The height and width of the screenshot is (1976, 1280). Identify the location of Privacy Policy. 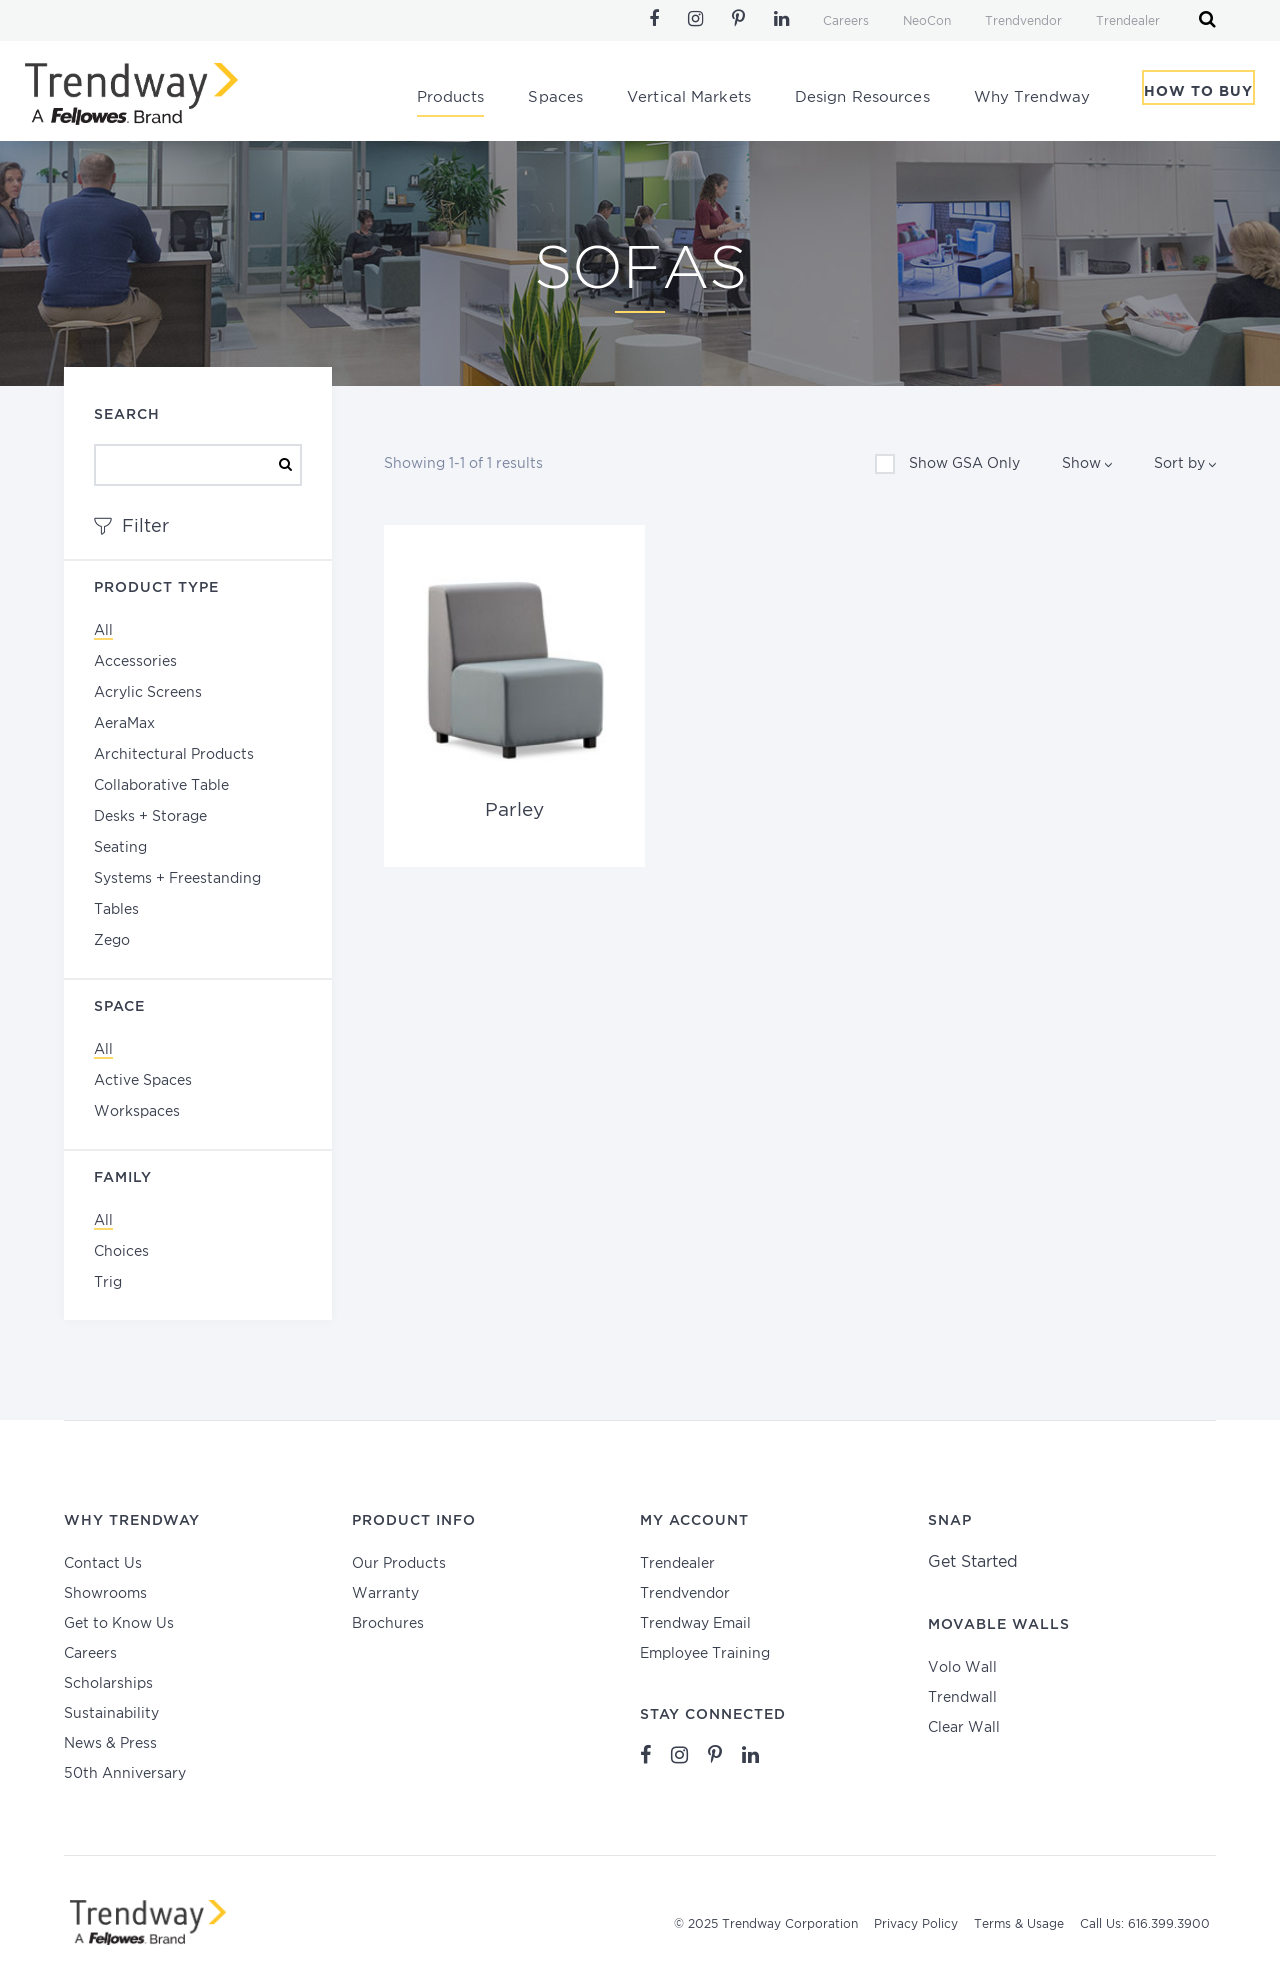
(916, 1916).